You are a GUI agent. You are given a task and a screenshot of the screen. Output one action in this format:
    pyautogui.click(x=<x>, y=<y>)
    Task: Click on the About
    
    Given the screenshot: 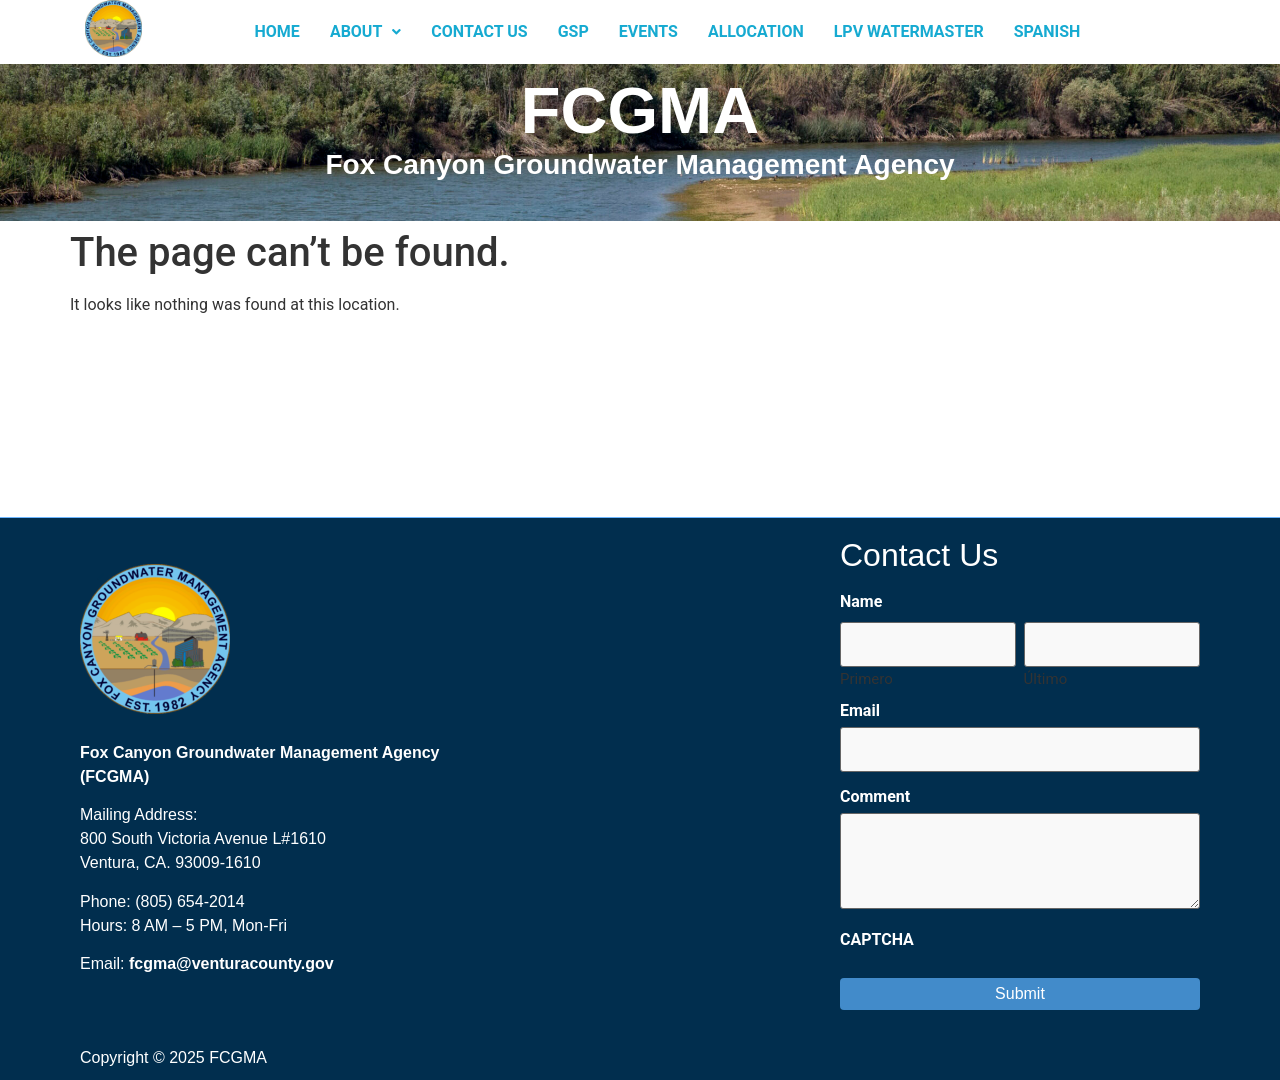 What is the action you would take?
    pyautogui.click(x=365, y=31)
    